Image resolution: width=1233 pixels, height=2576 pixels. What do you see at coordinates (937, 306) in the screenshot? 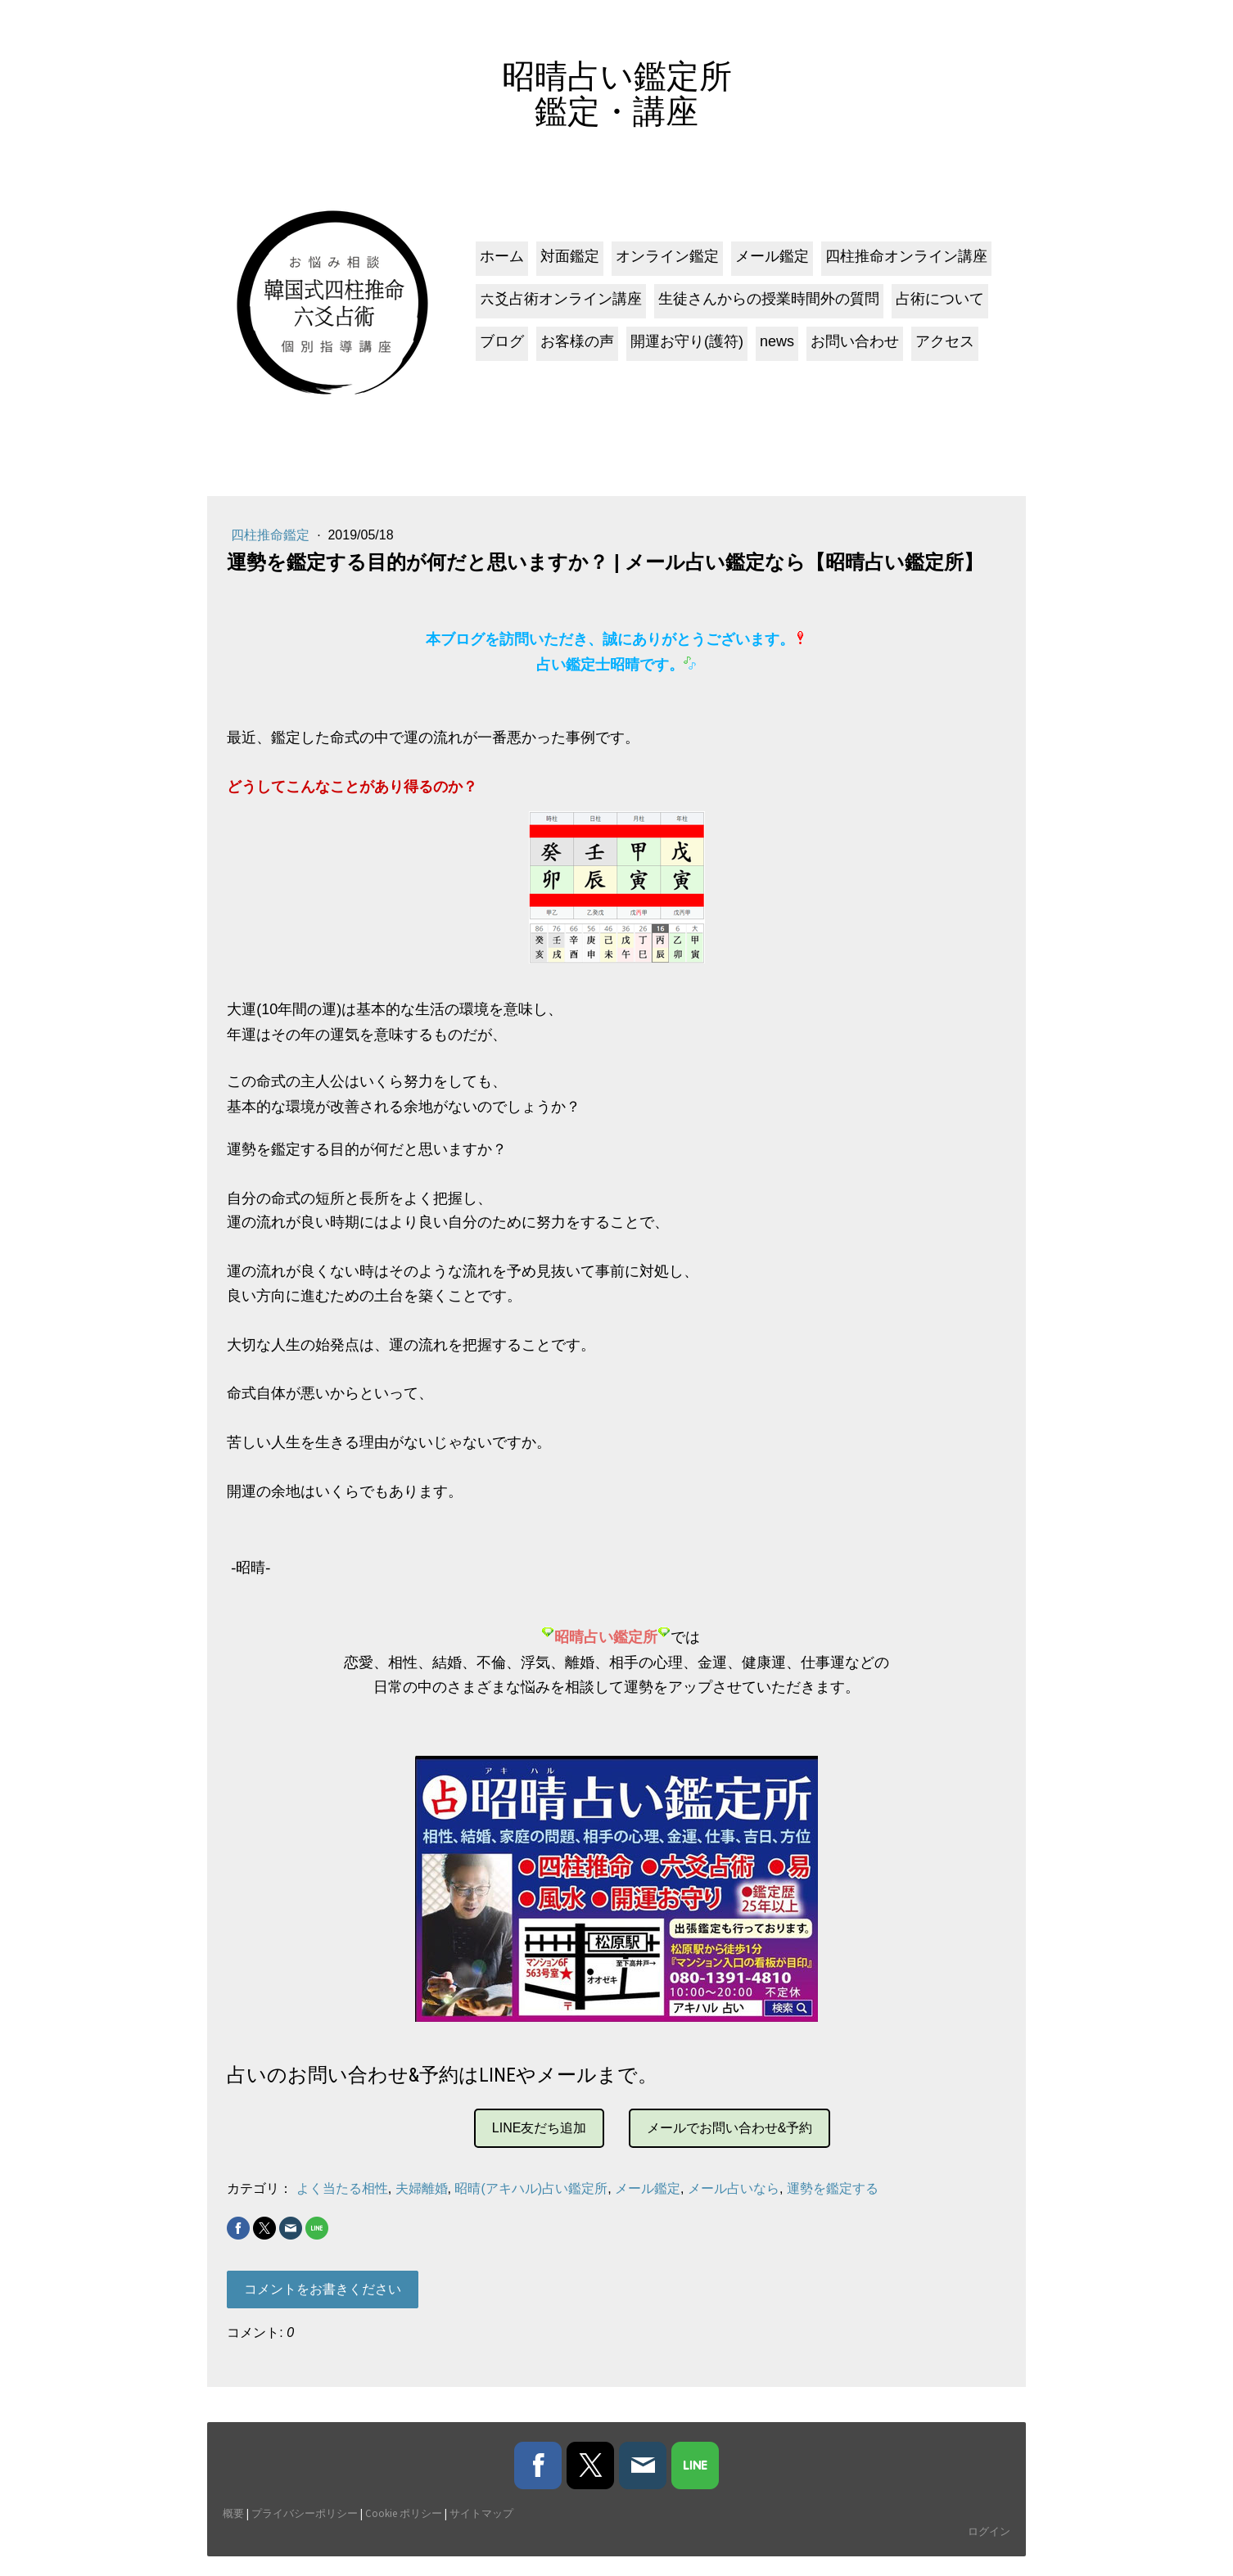
I see `占術について` at bounding box center [937, 306].